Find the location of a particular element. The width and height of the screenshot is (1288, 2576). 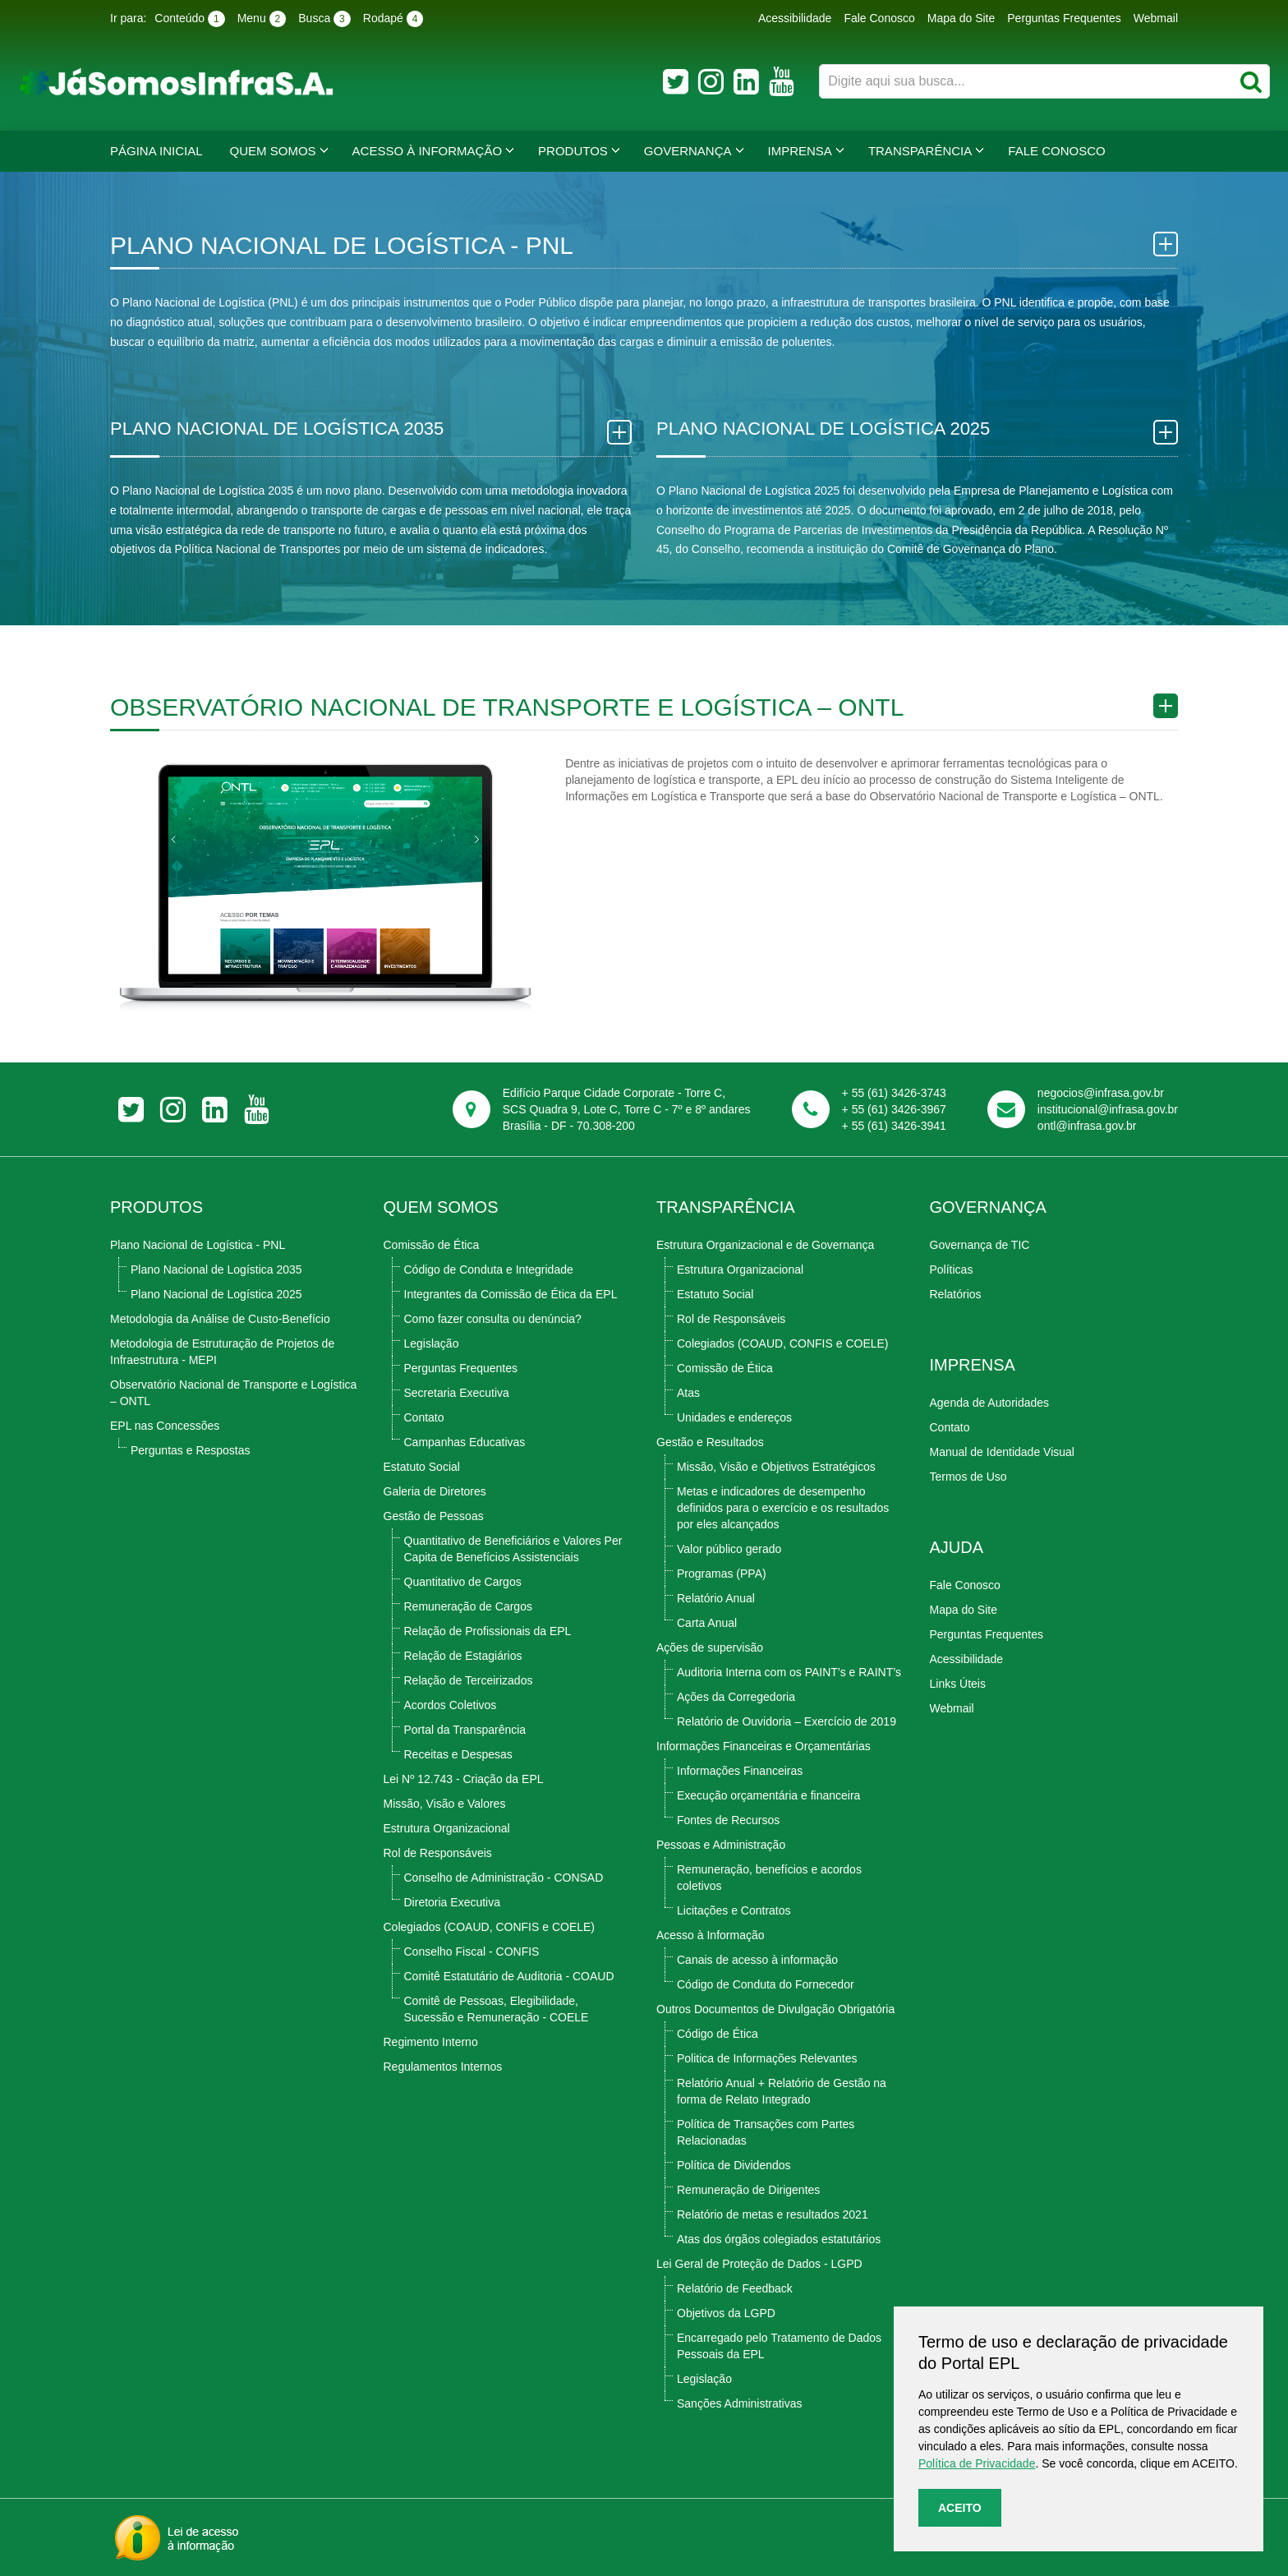

Observatório Nacional de Transporte e Logística – ONTL is located at coordinates (233, 1393).